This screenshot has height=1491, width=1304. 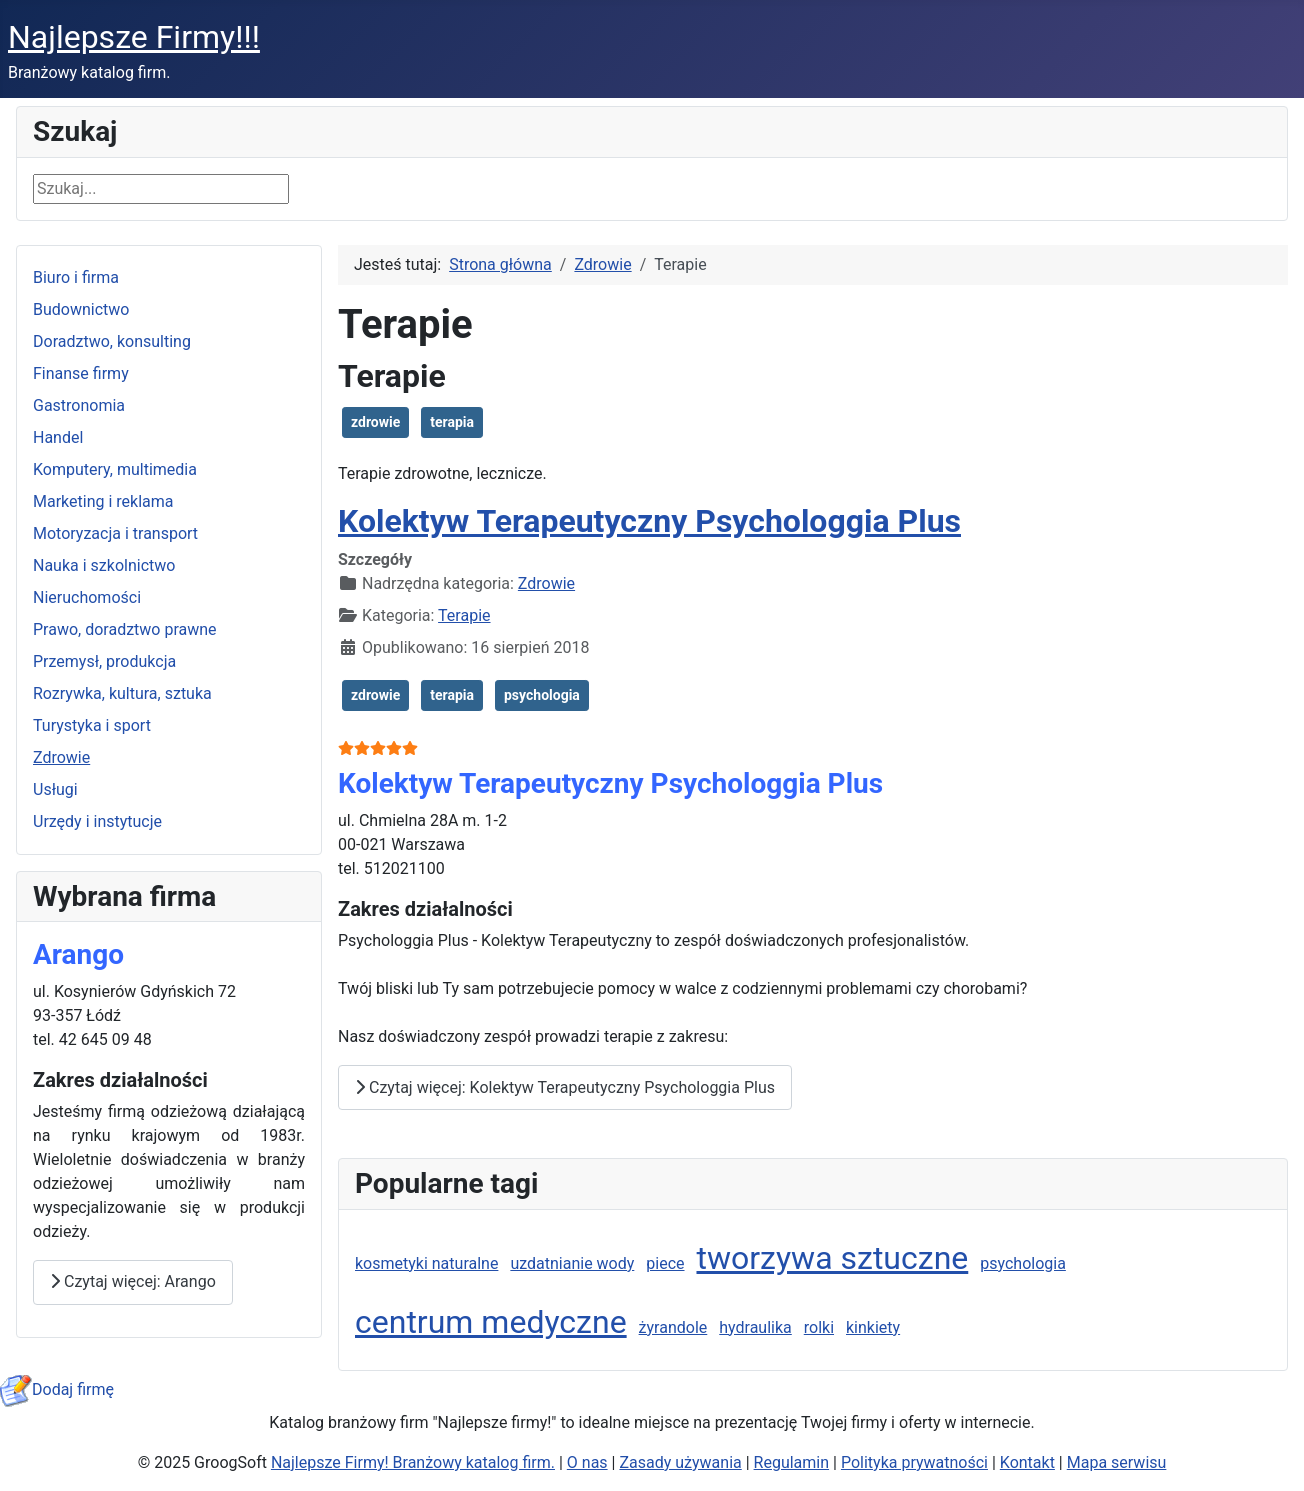 What do you see at coordinates (452, 422) in the screenshot?
I see `terapia` at bounding box center [452, 422].